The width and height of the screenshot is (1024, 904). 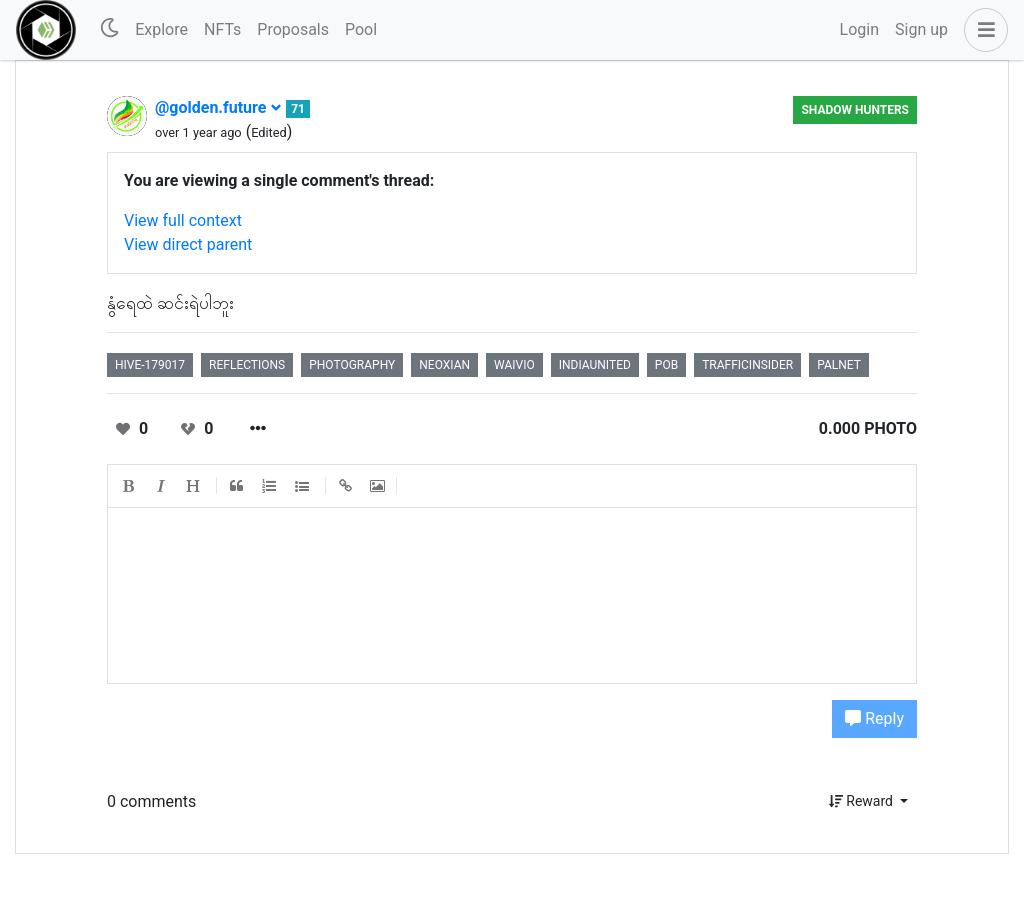 What do you see at coordinates (247, 365) in the screenshot?
I see `reflections` at bounding box center [247, 365].